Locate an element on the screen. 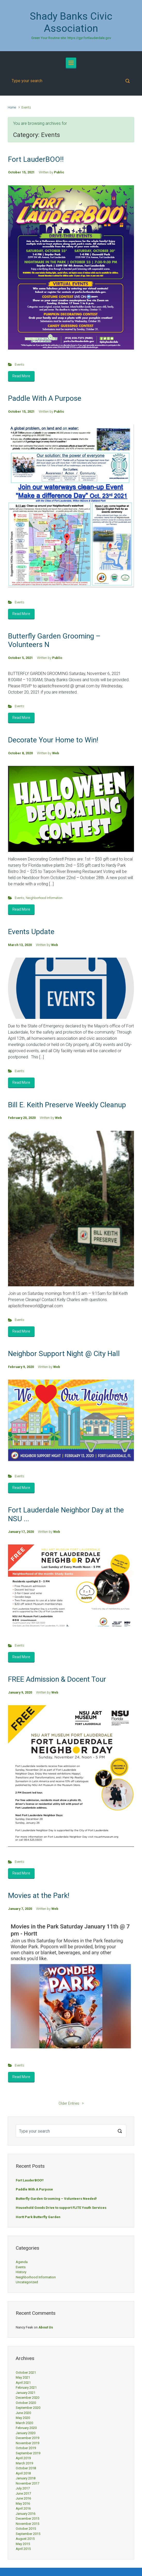 This screenshot has height=2576, width=142. Butterfly Garden Grooming – Volunteers Needed! is located at coordinates (56, 2199).